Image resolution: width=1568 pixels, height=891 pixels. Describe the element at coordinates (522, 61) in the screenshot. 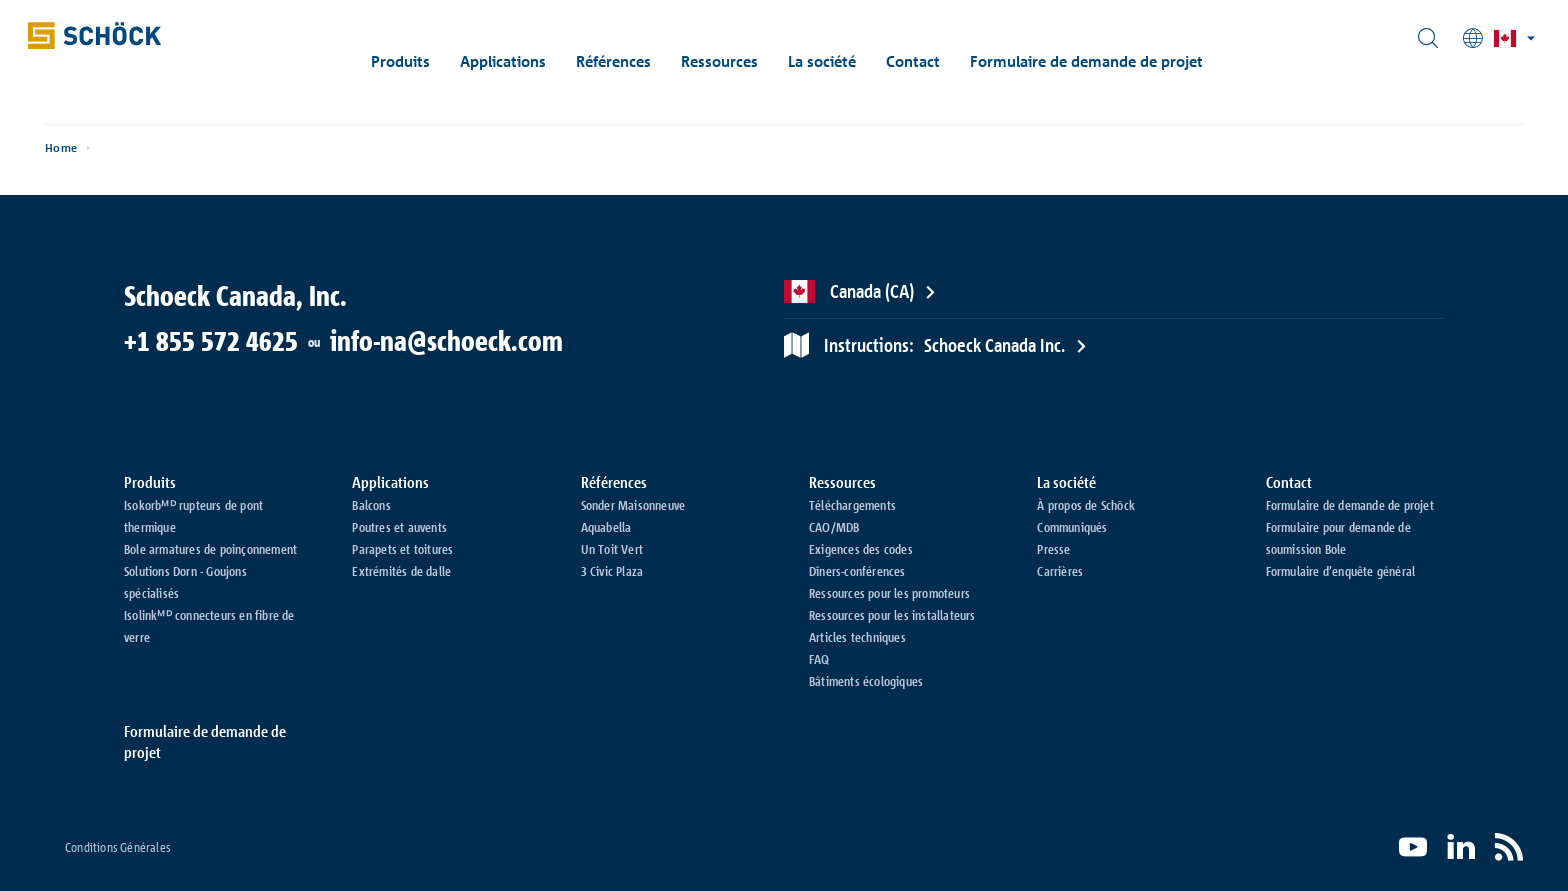

I see `Applications` at that location.